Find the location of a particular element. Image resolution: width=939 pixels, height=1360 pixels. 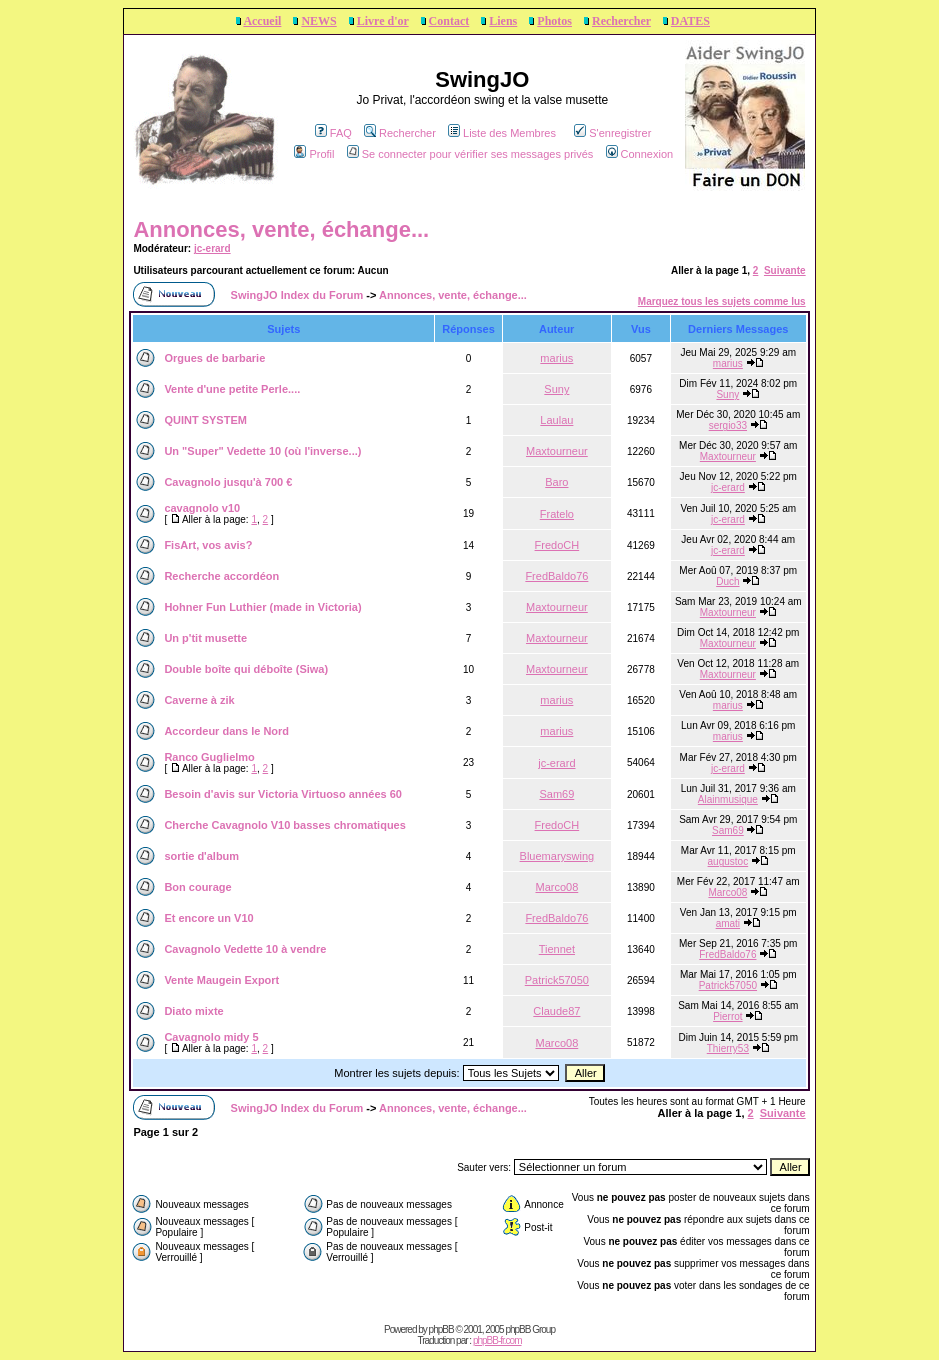

Liens is located at coordinates (503, 21).